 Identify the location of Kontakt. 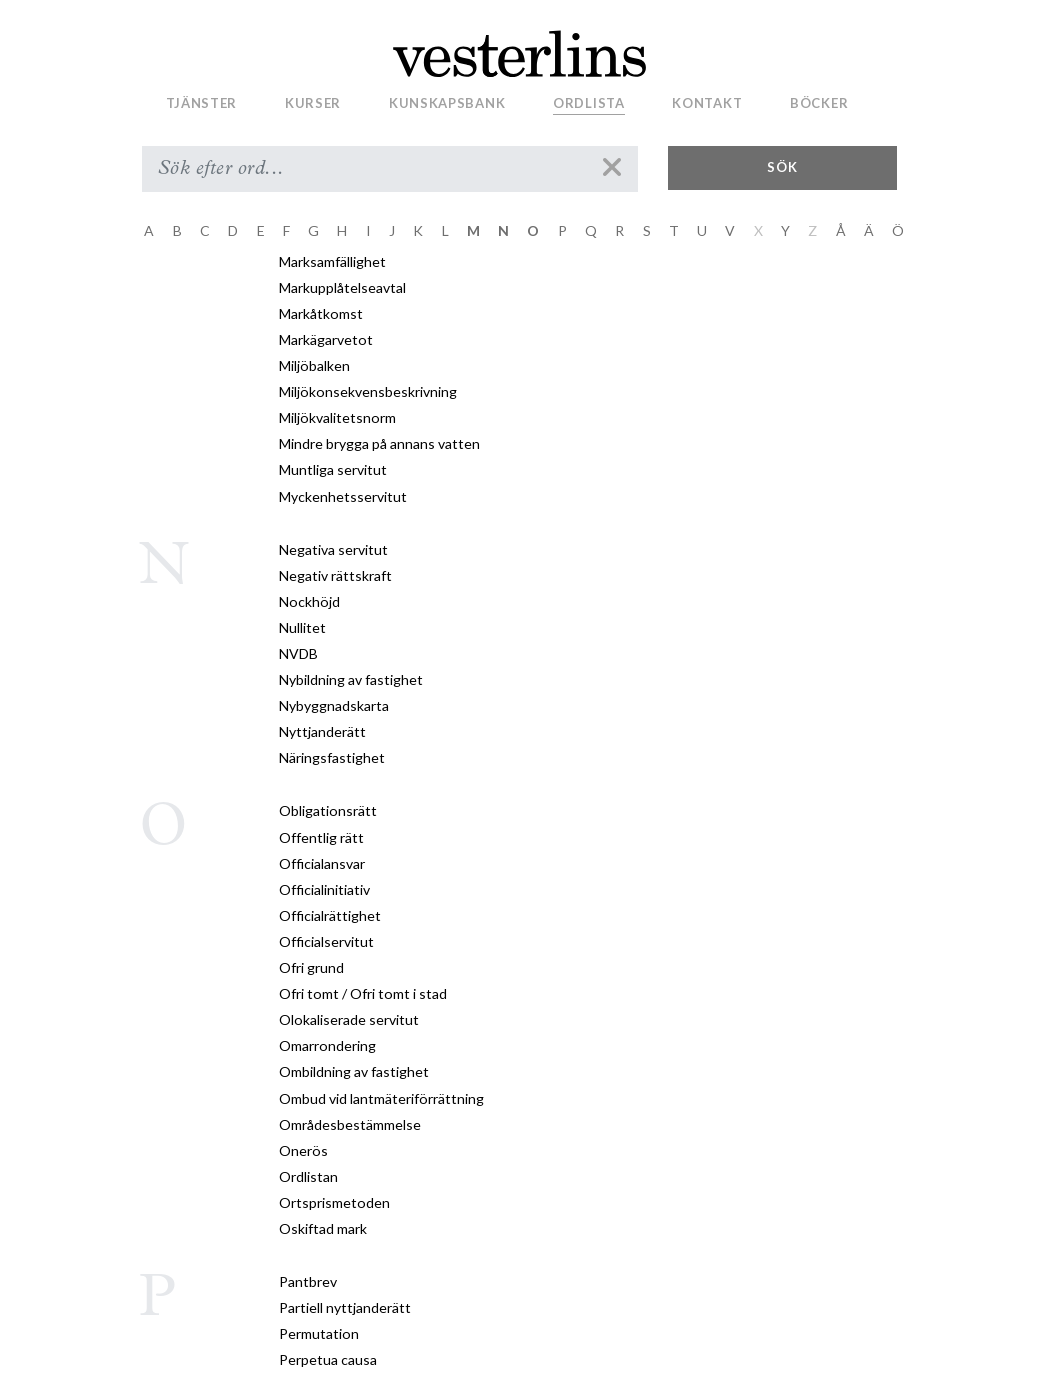
(707, 103).